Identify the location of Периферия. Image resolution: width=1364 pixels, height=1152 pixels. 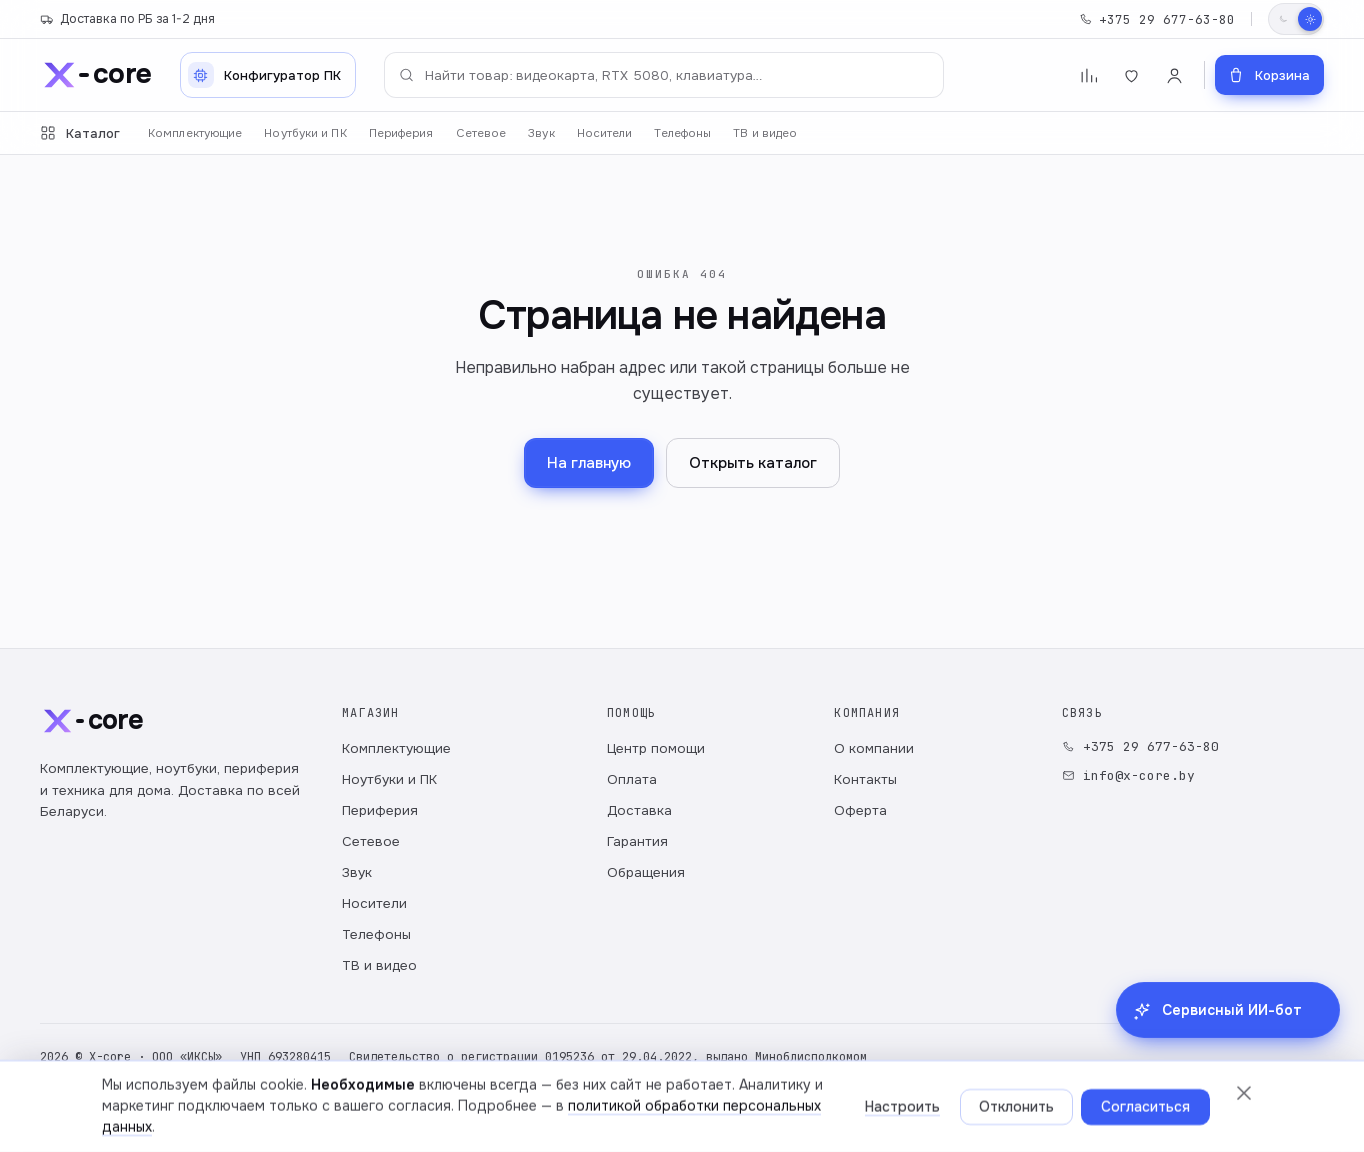
(401, 133).